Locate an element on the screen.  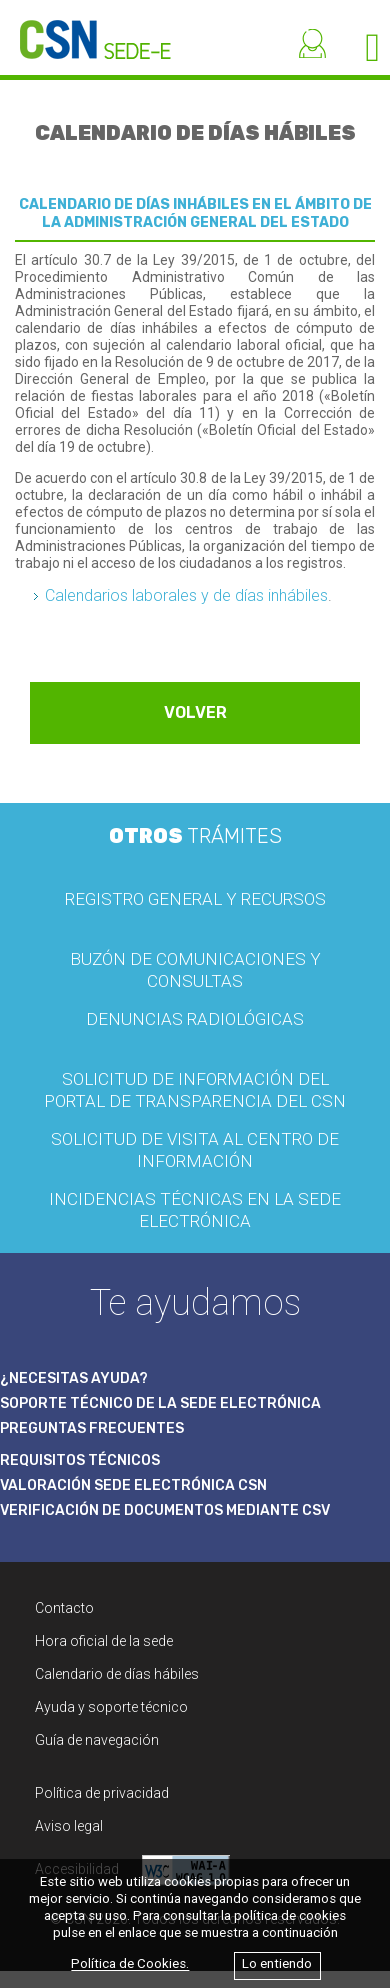
VOLVER is located at coordinates (195, 712).